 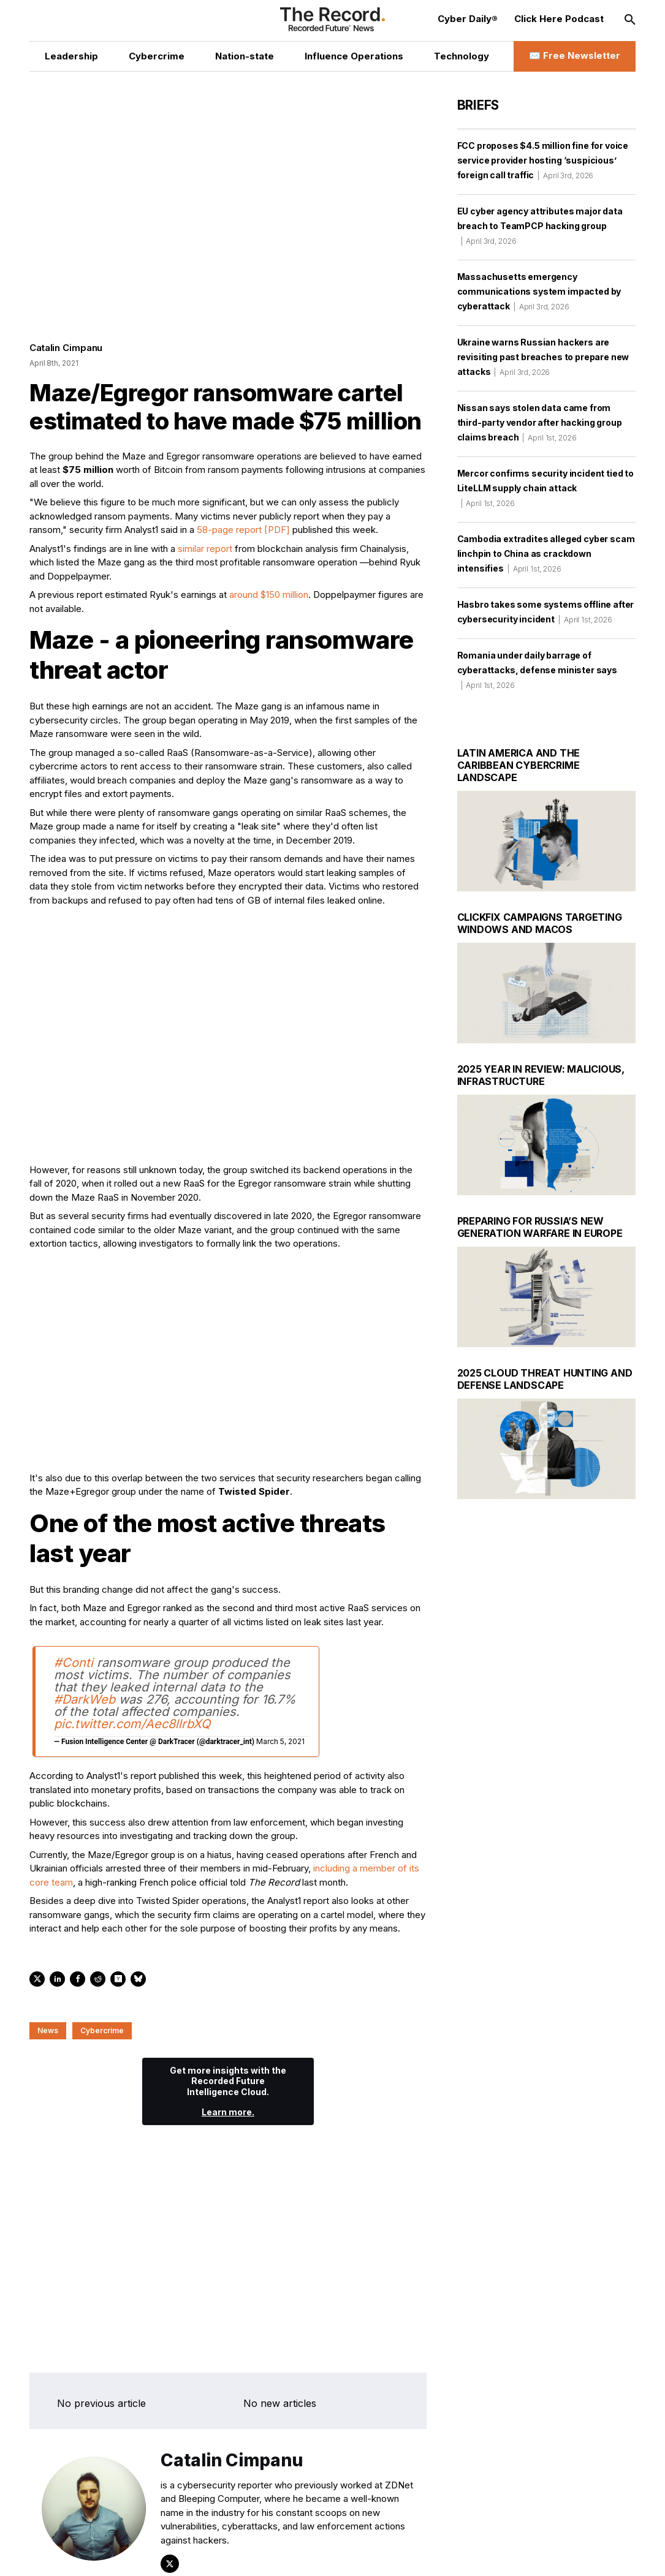 What do you see at coordinates (230, 2553) in the screenshot?
I see `[RSS Feed link]` at bounding box center [230, 2553].